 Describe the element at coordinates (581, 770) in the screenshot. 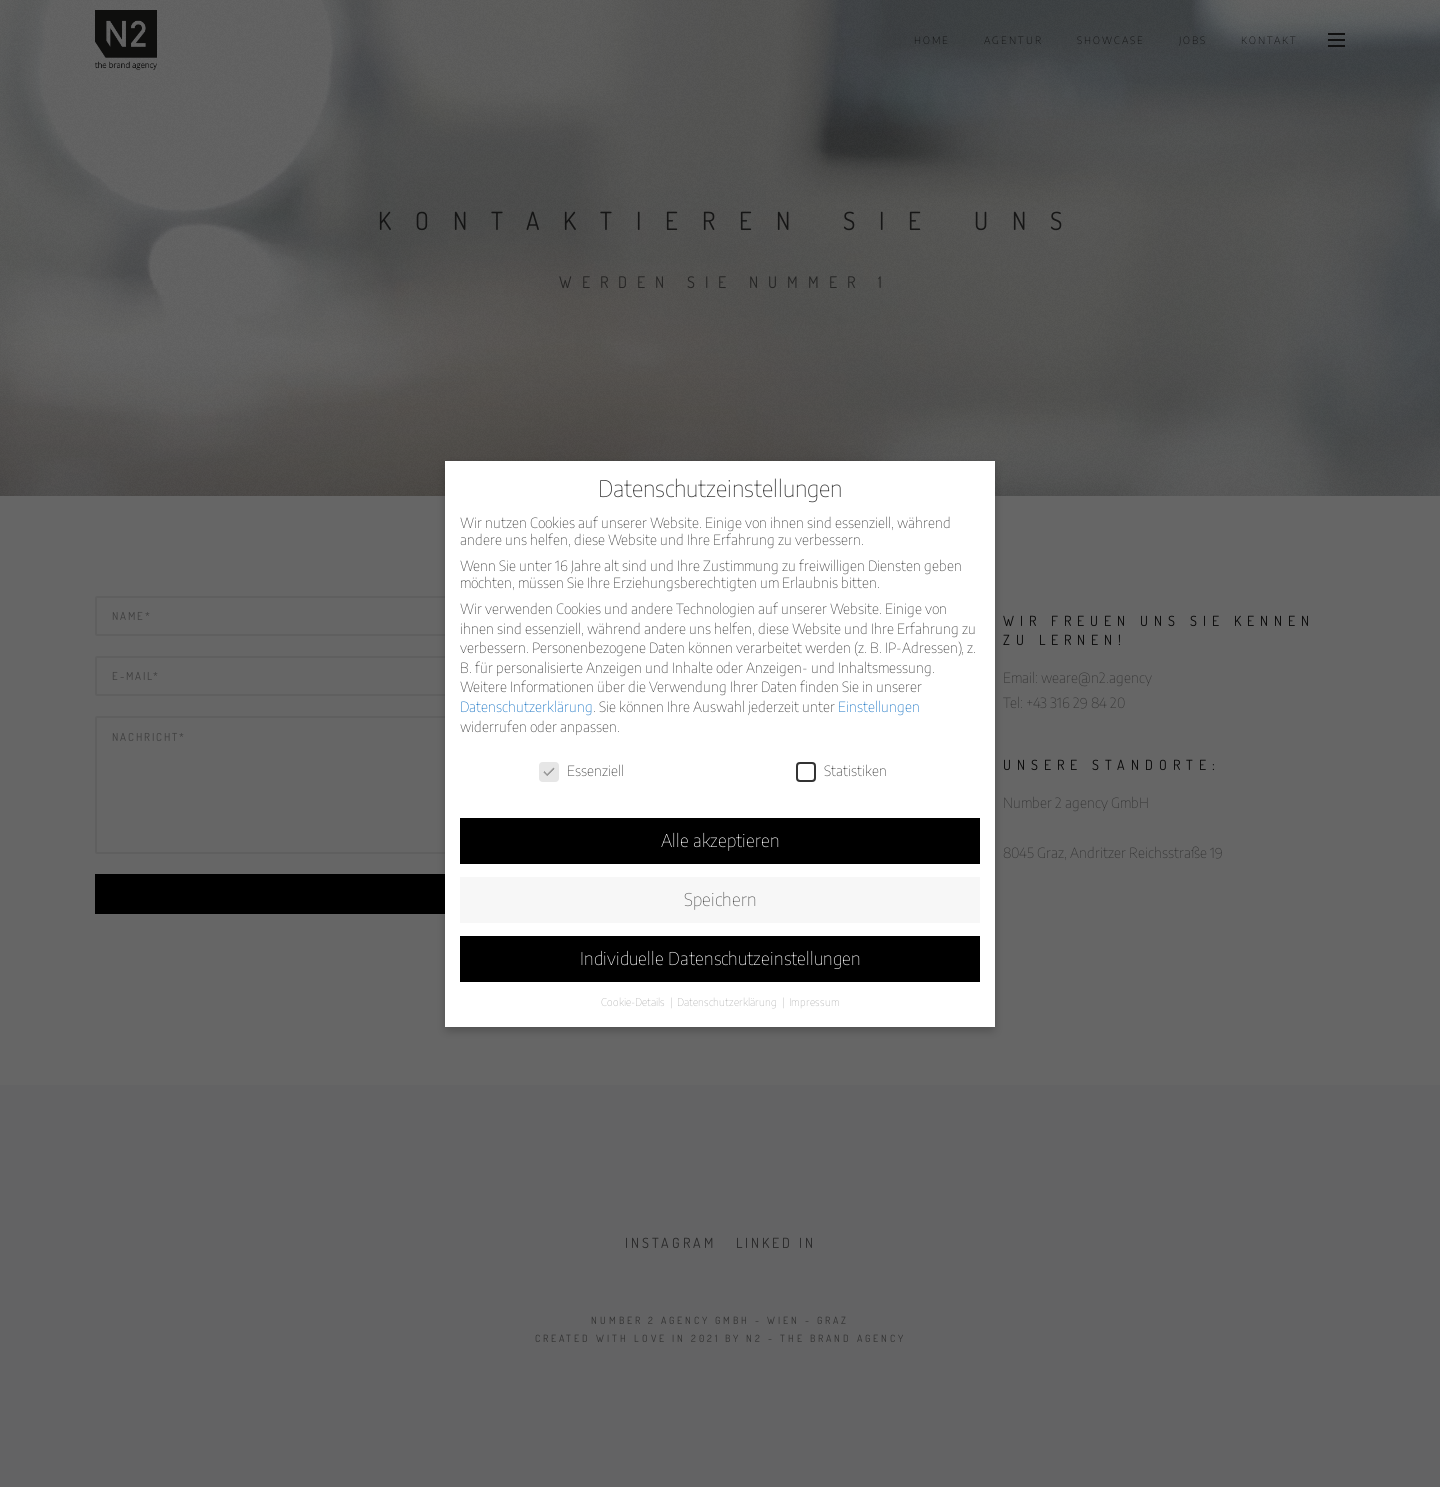

I see `Essenziell` at that location.